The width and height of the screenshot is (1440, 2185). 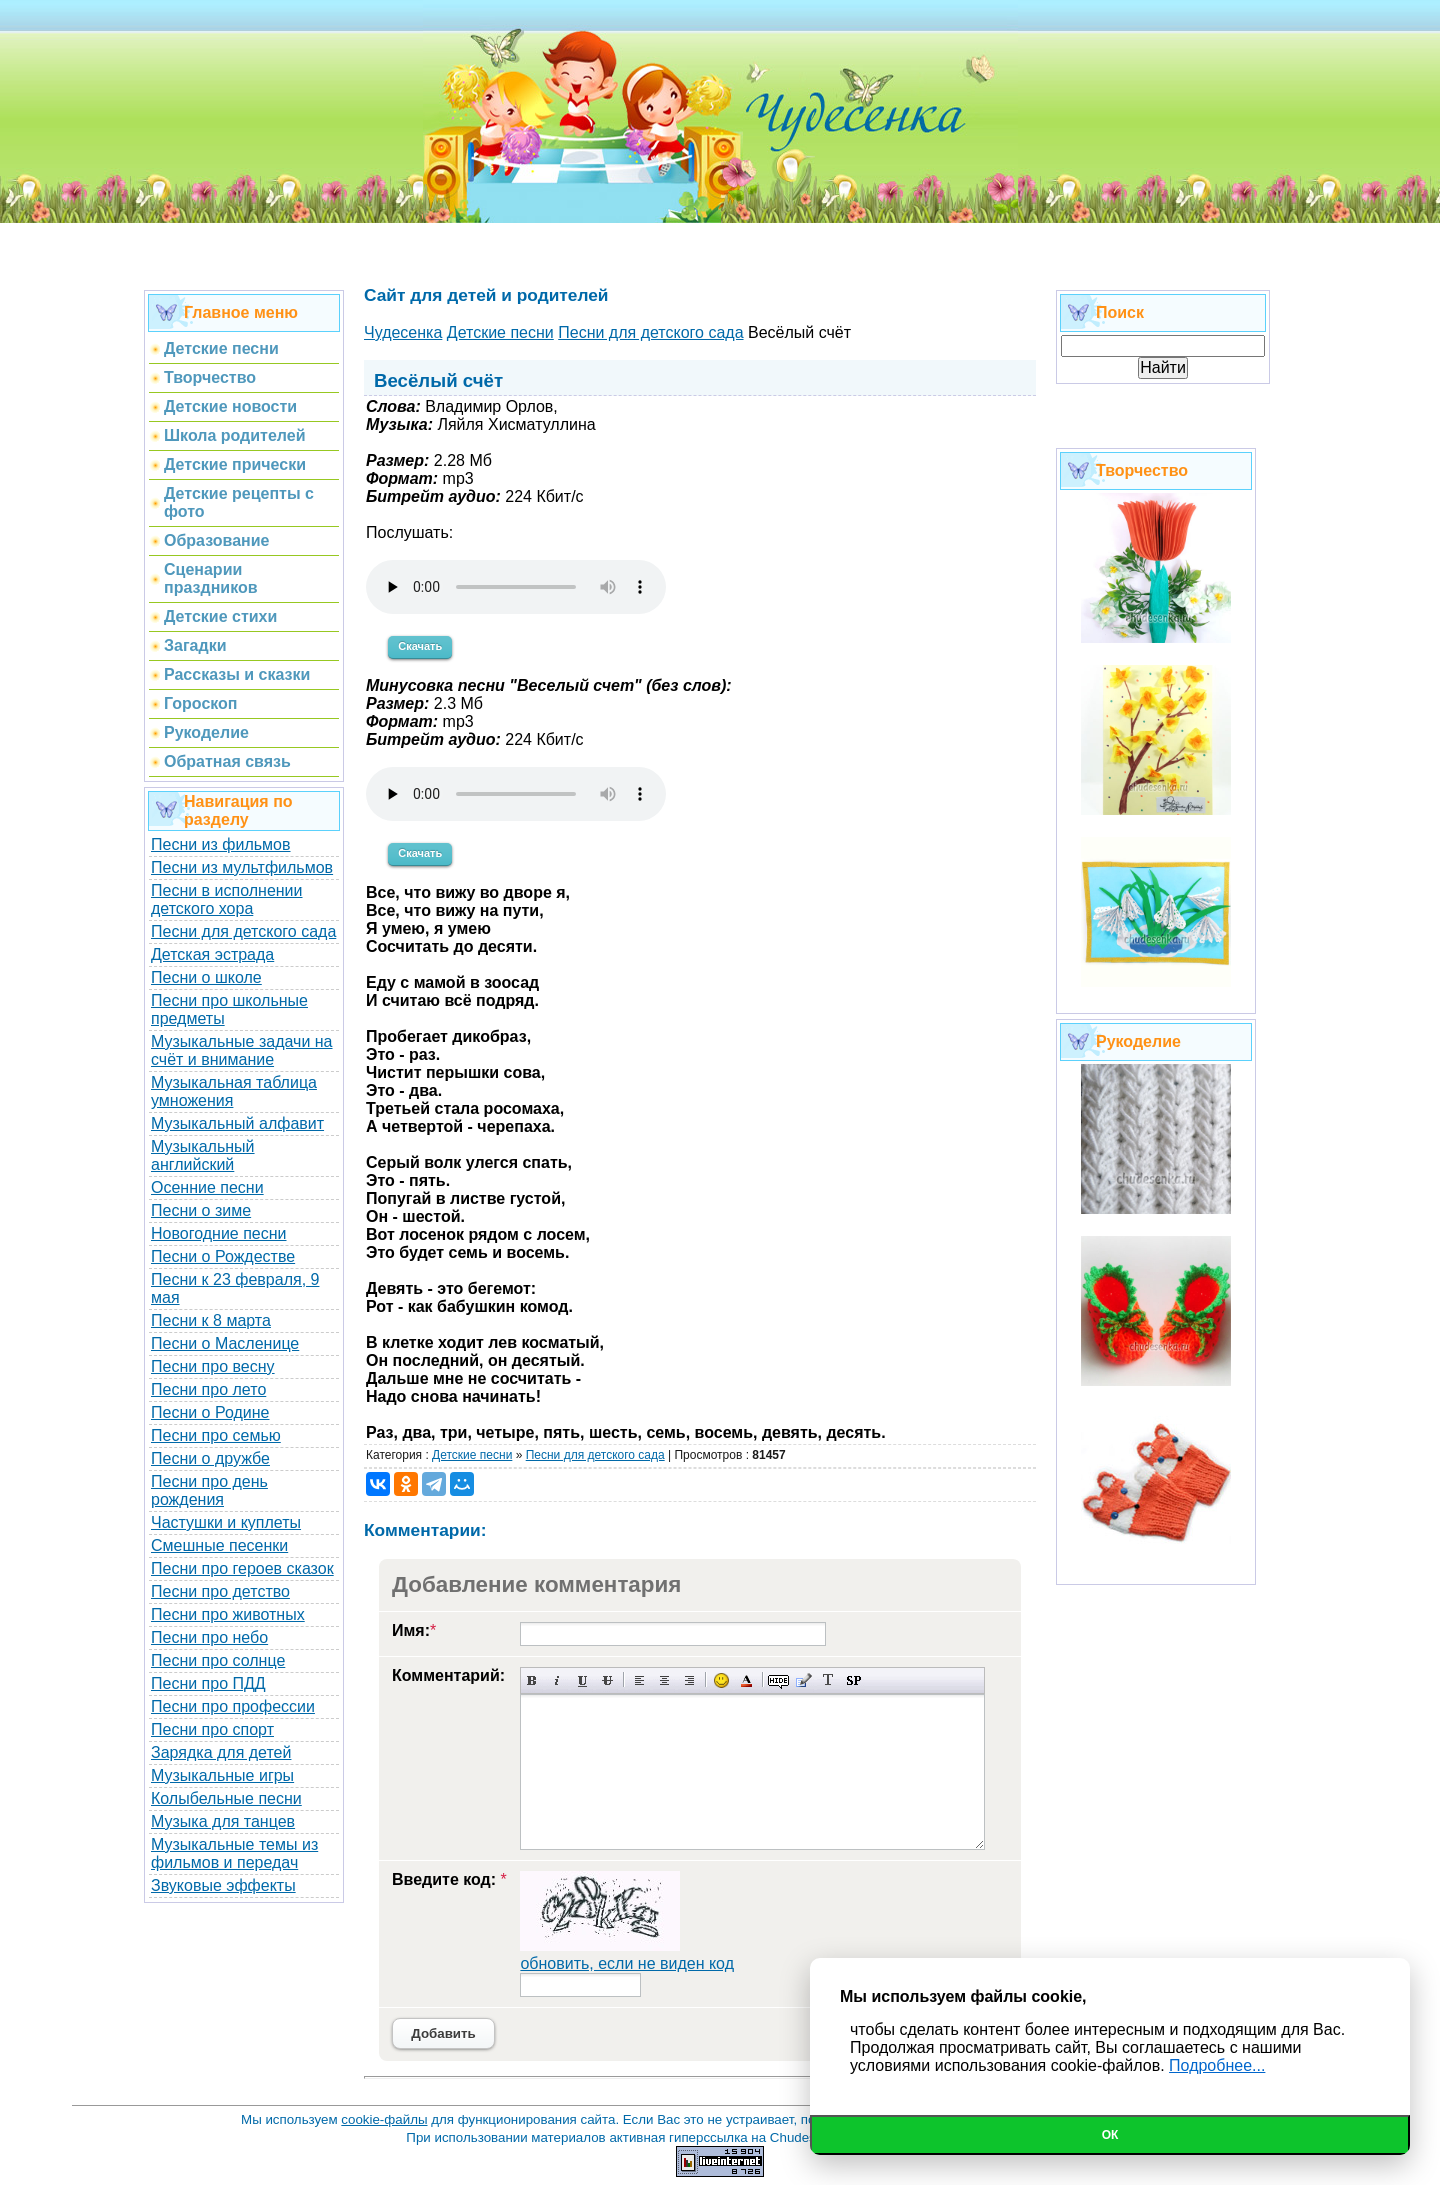 What do you see at coordinates (212, 1729) in the screenshot?
I see `Песни про спорт` at bounding box center [212, 1729].